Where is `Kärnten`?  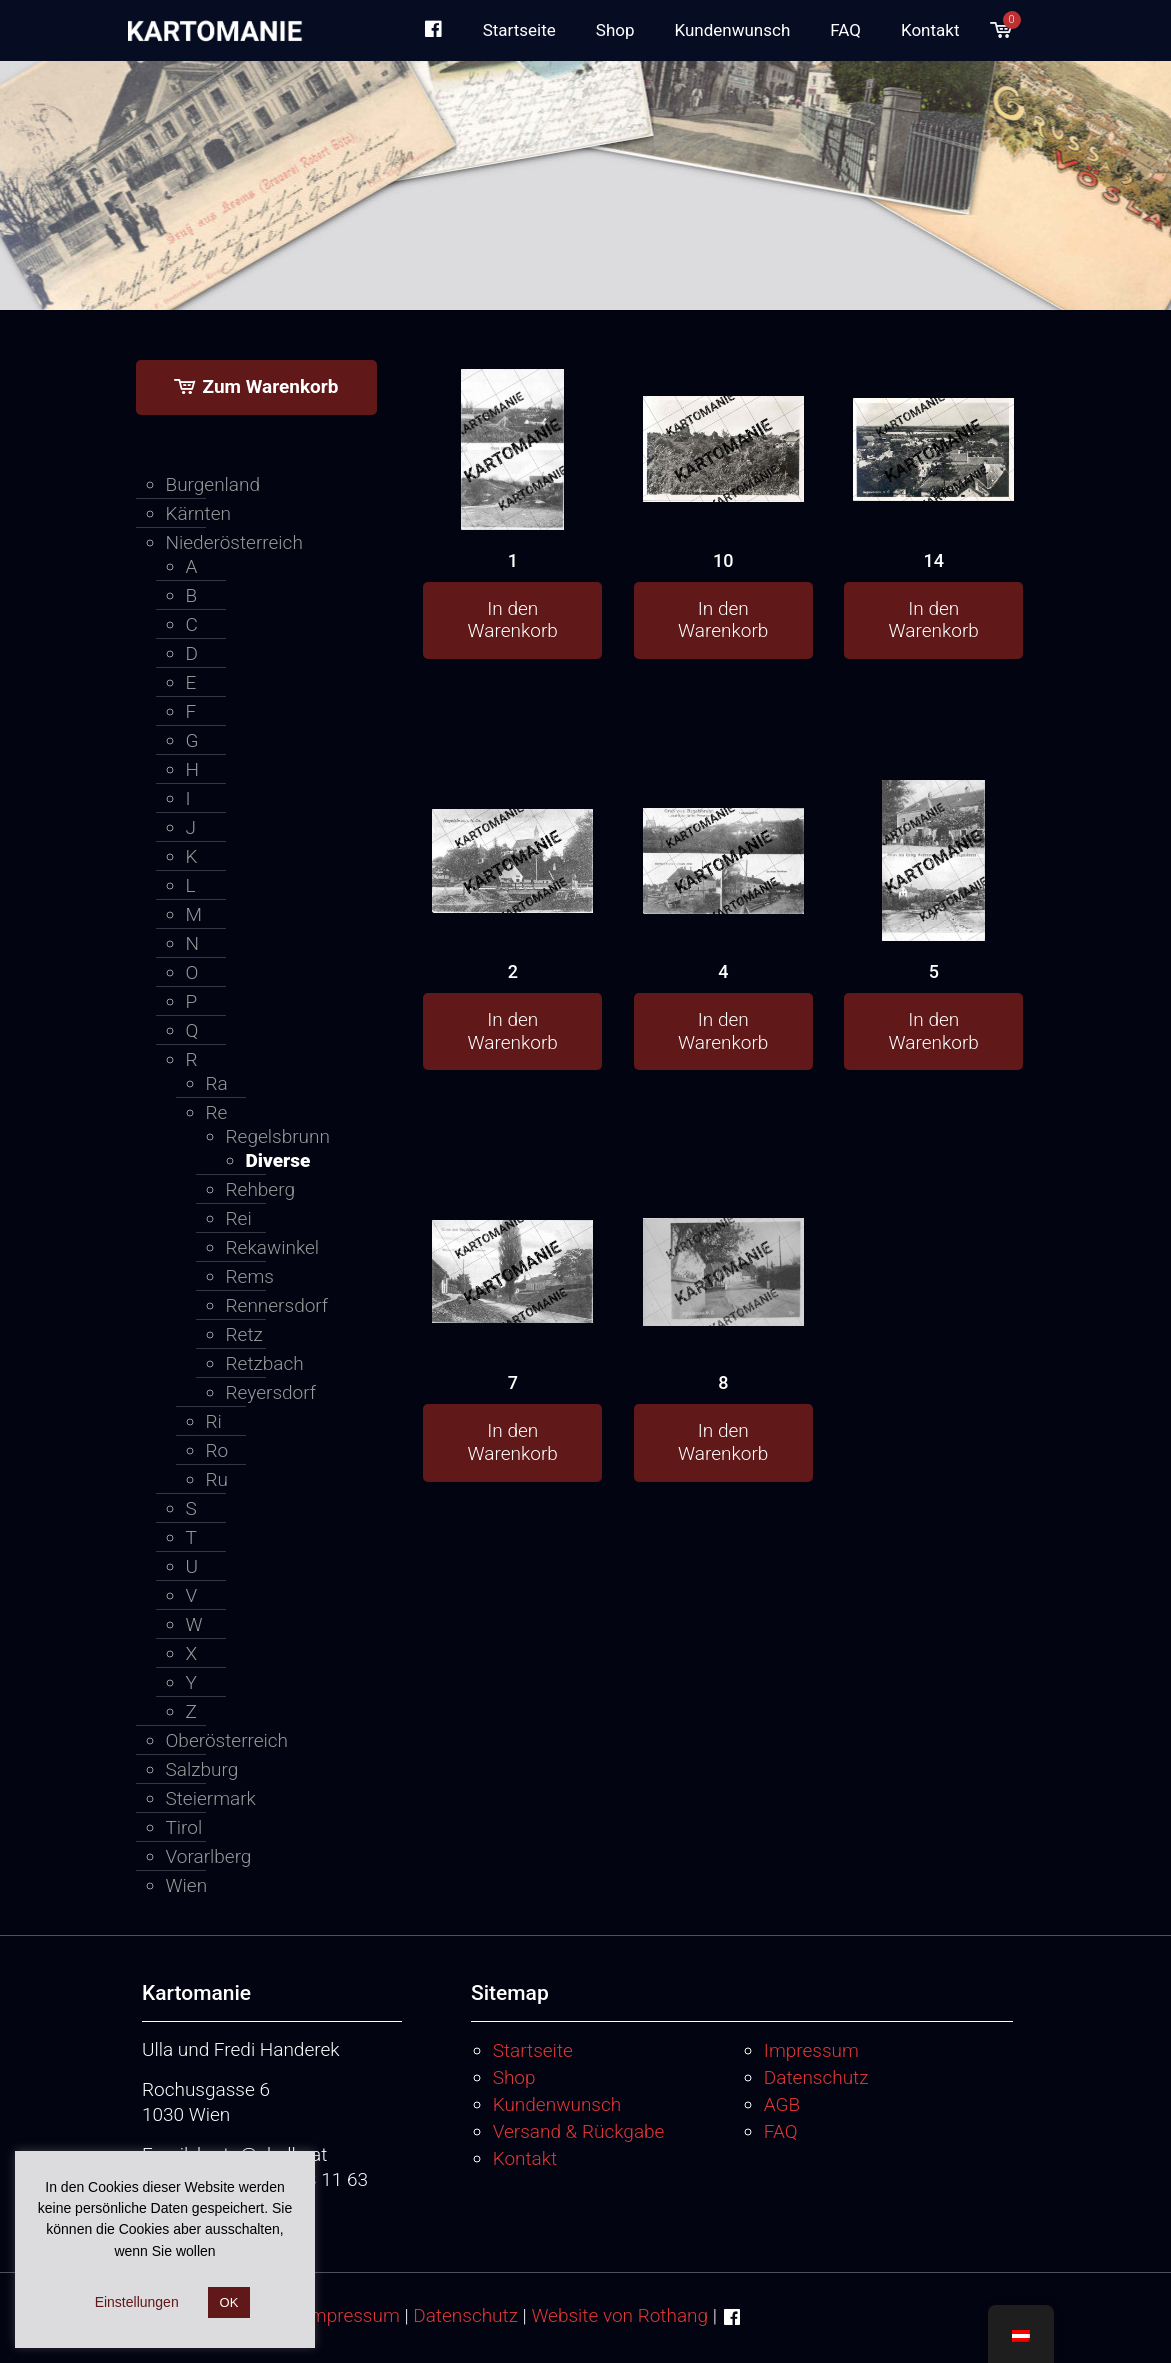
Kärnten is located at coordinates (198, 513).